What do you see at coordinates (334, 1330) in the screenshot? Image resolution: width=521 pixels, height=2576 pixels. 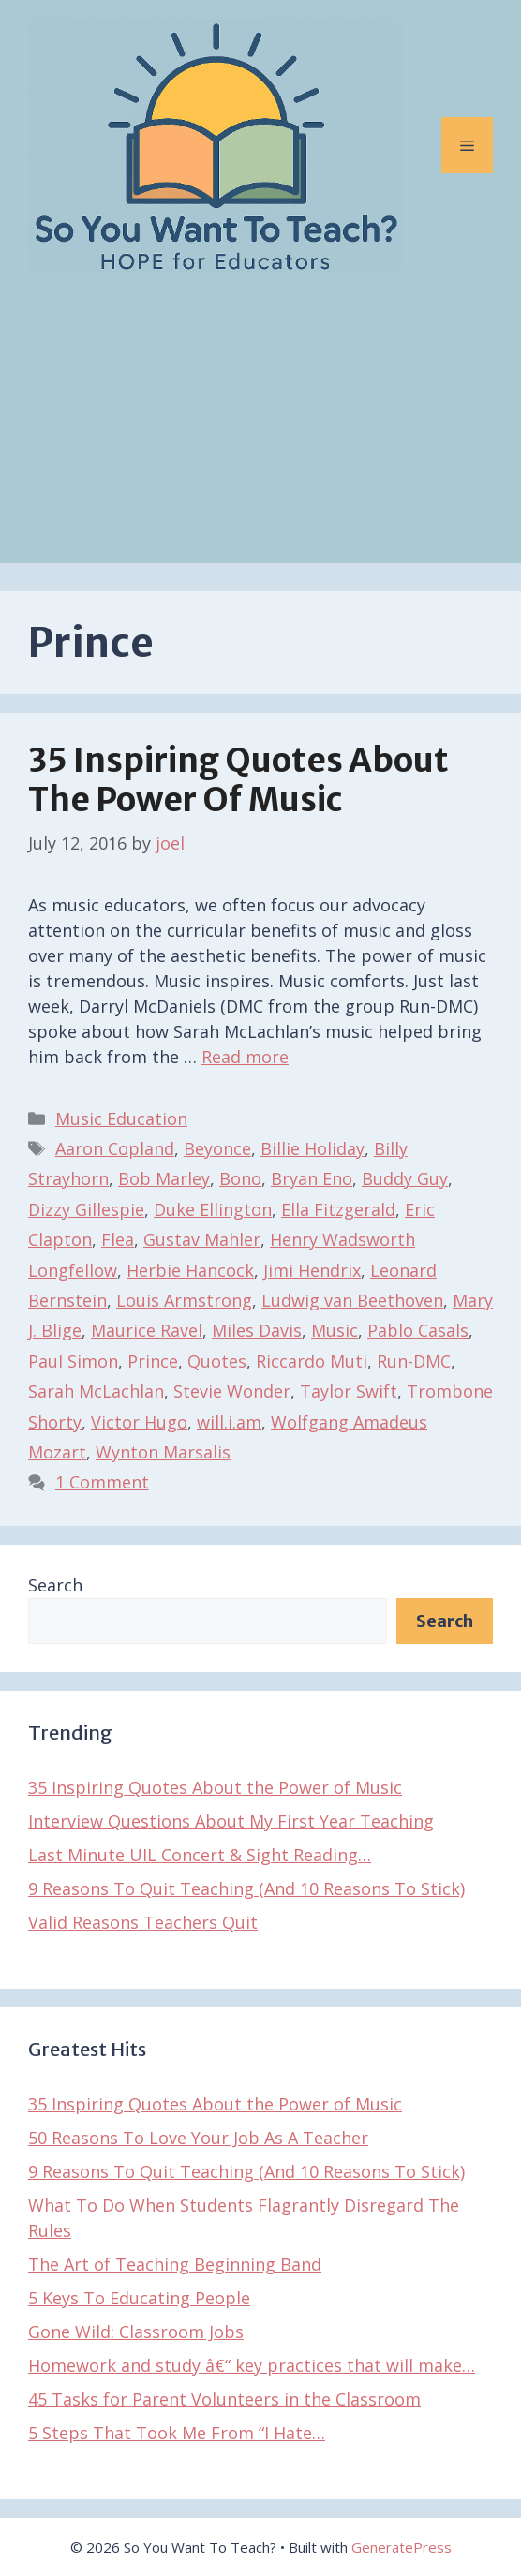 I see `Music` at bounding box center [334, 1330].